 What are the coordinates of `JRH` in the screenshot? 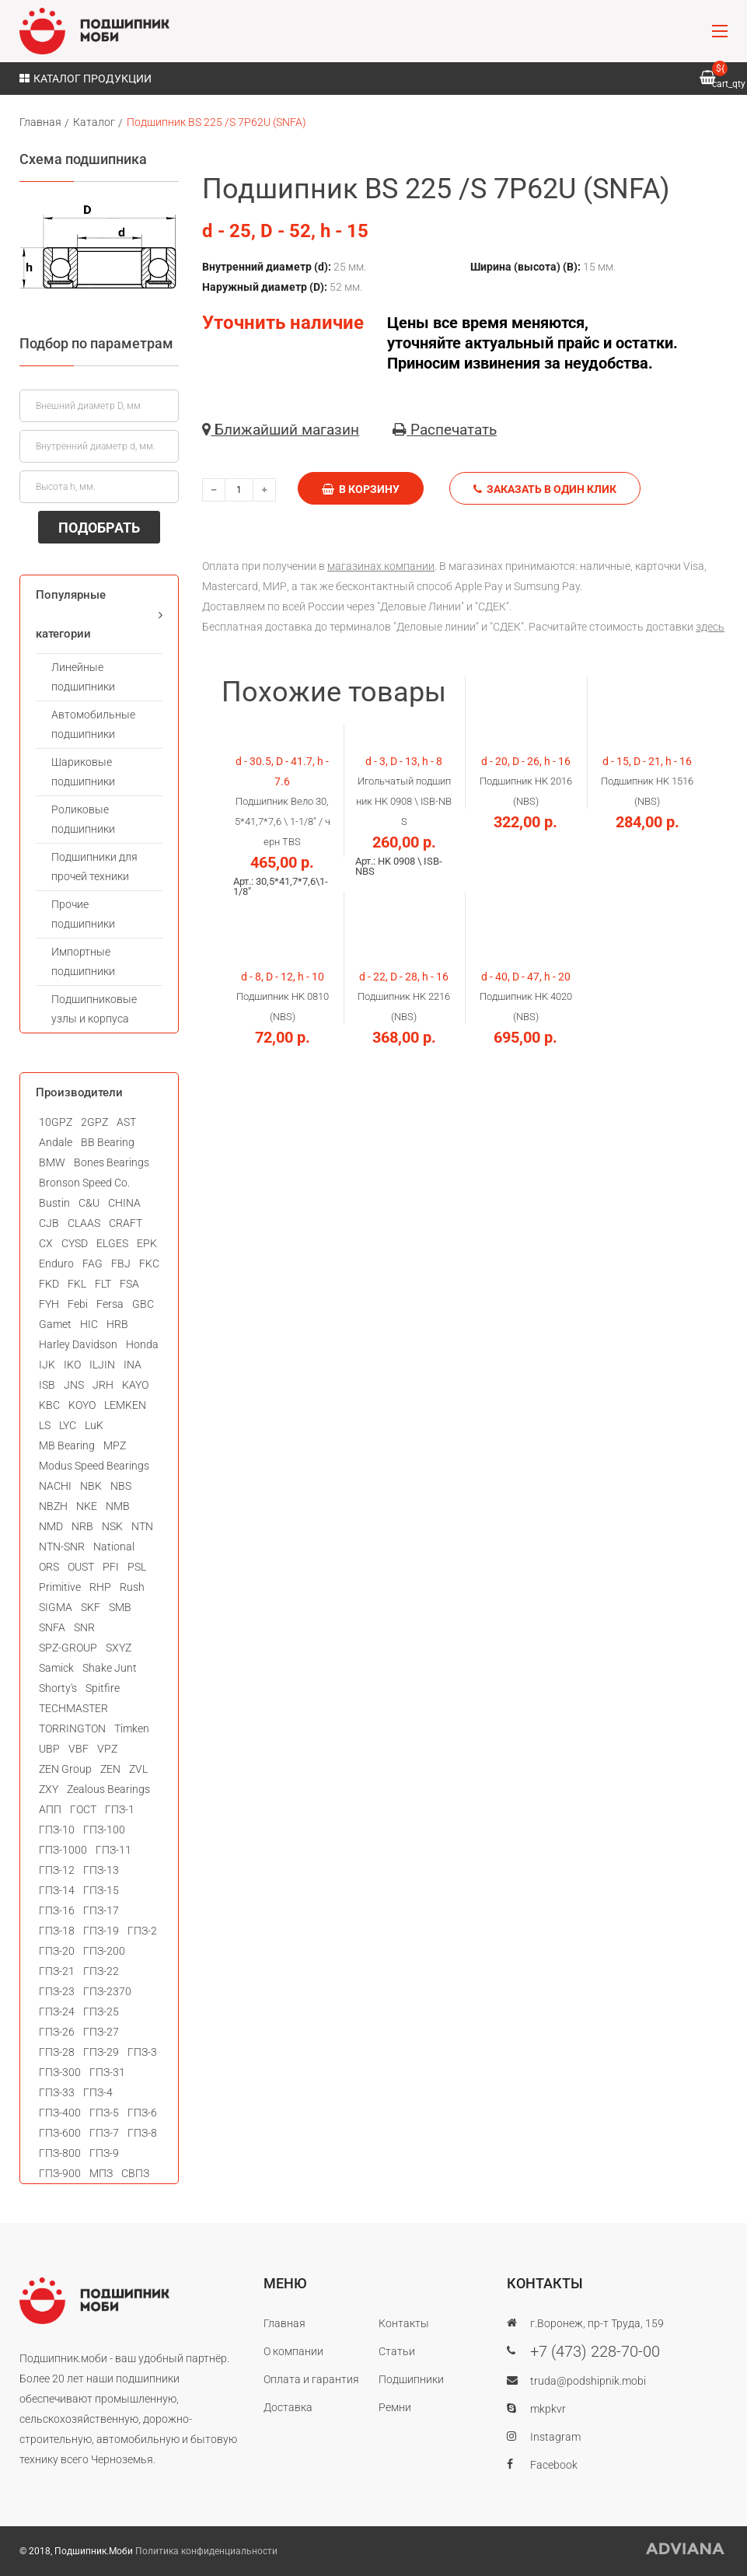 It's located at (103, 1385).